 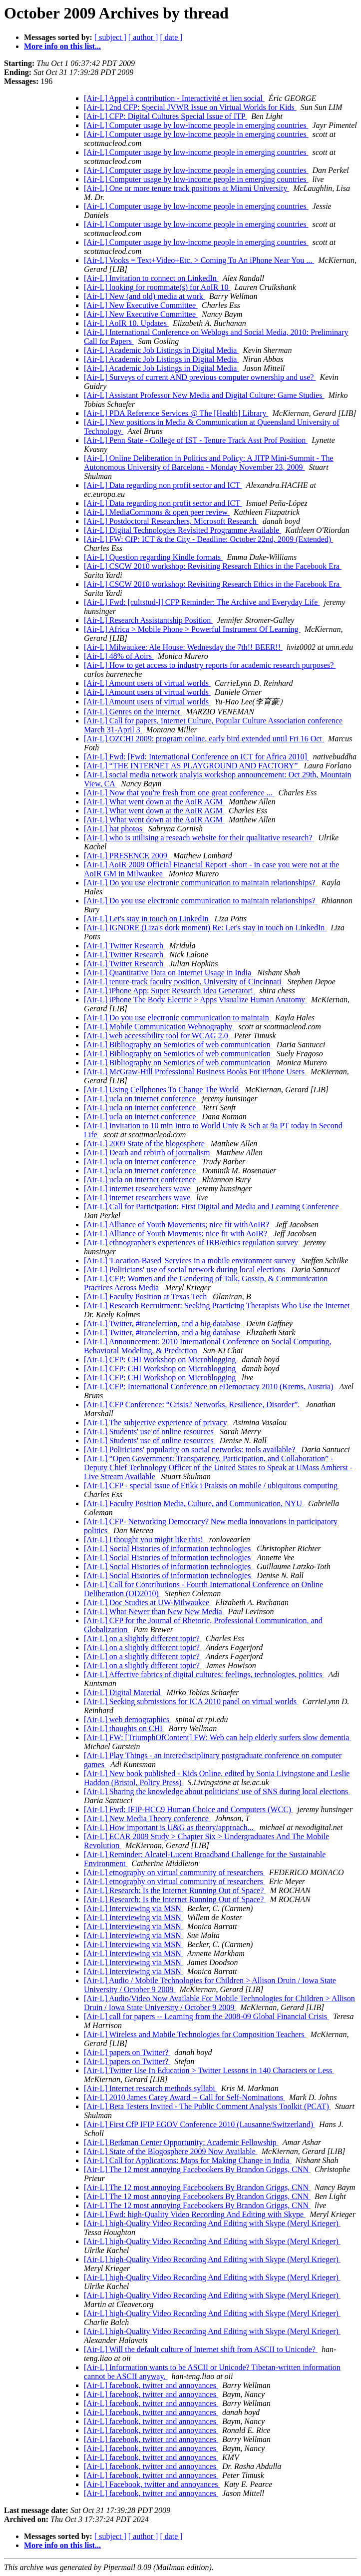 I want to click on [Air-L] AoIR 10. Updates, so click(x=126, y=323).